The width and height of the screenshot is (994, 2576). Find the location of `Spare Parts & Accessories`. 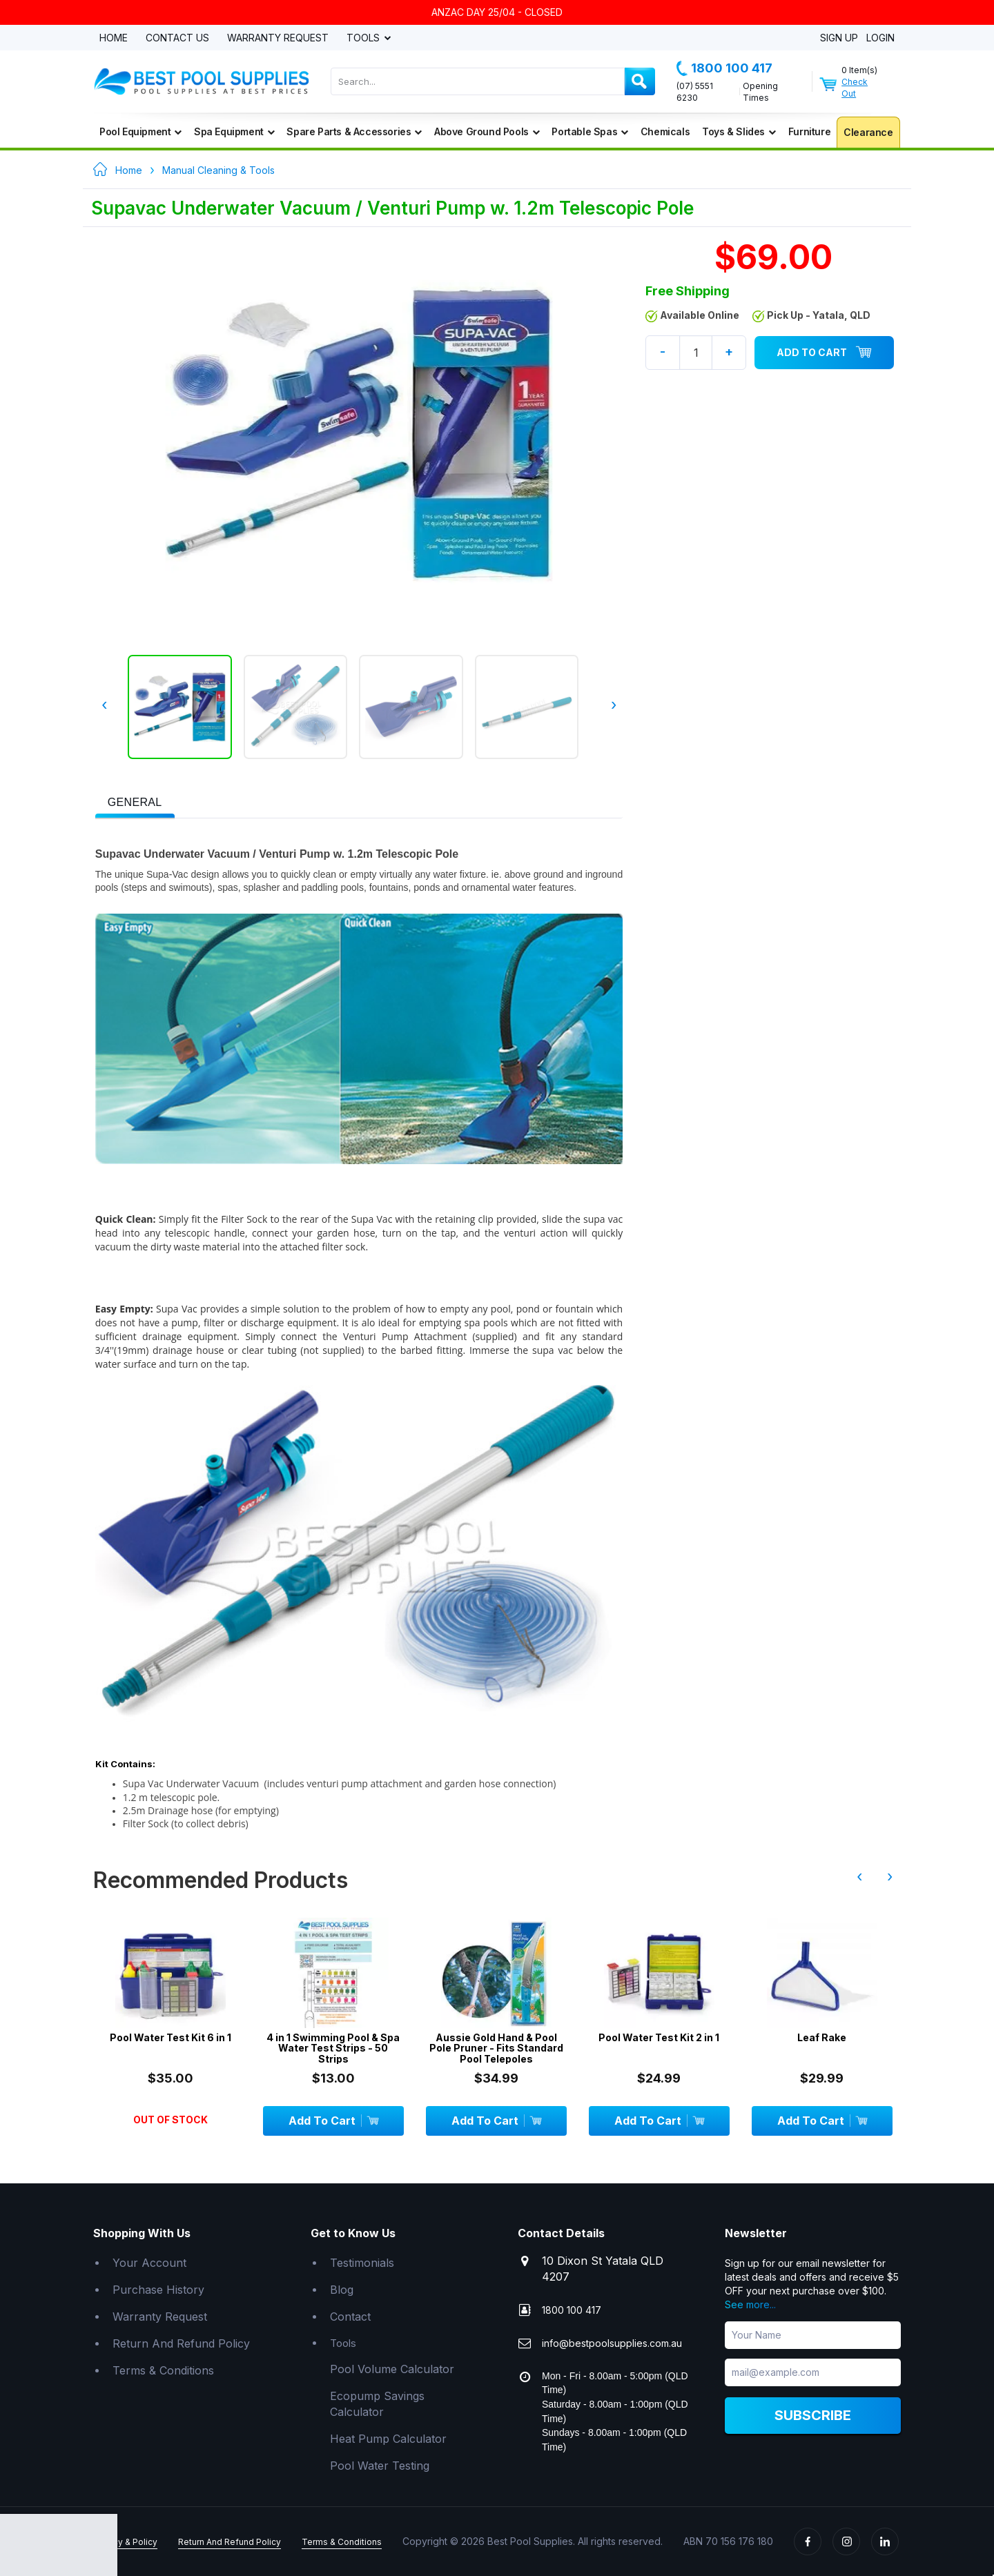

Spare Parts & Accessories is located at coordinates (354, 131).